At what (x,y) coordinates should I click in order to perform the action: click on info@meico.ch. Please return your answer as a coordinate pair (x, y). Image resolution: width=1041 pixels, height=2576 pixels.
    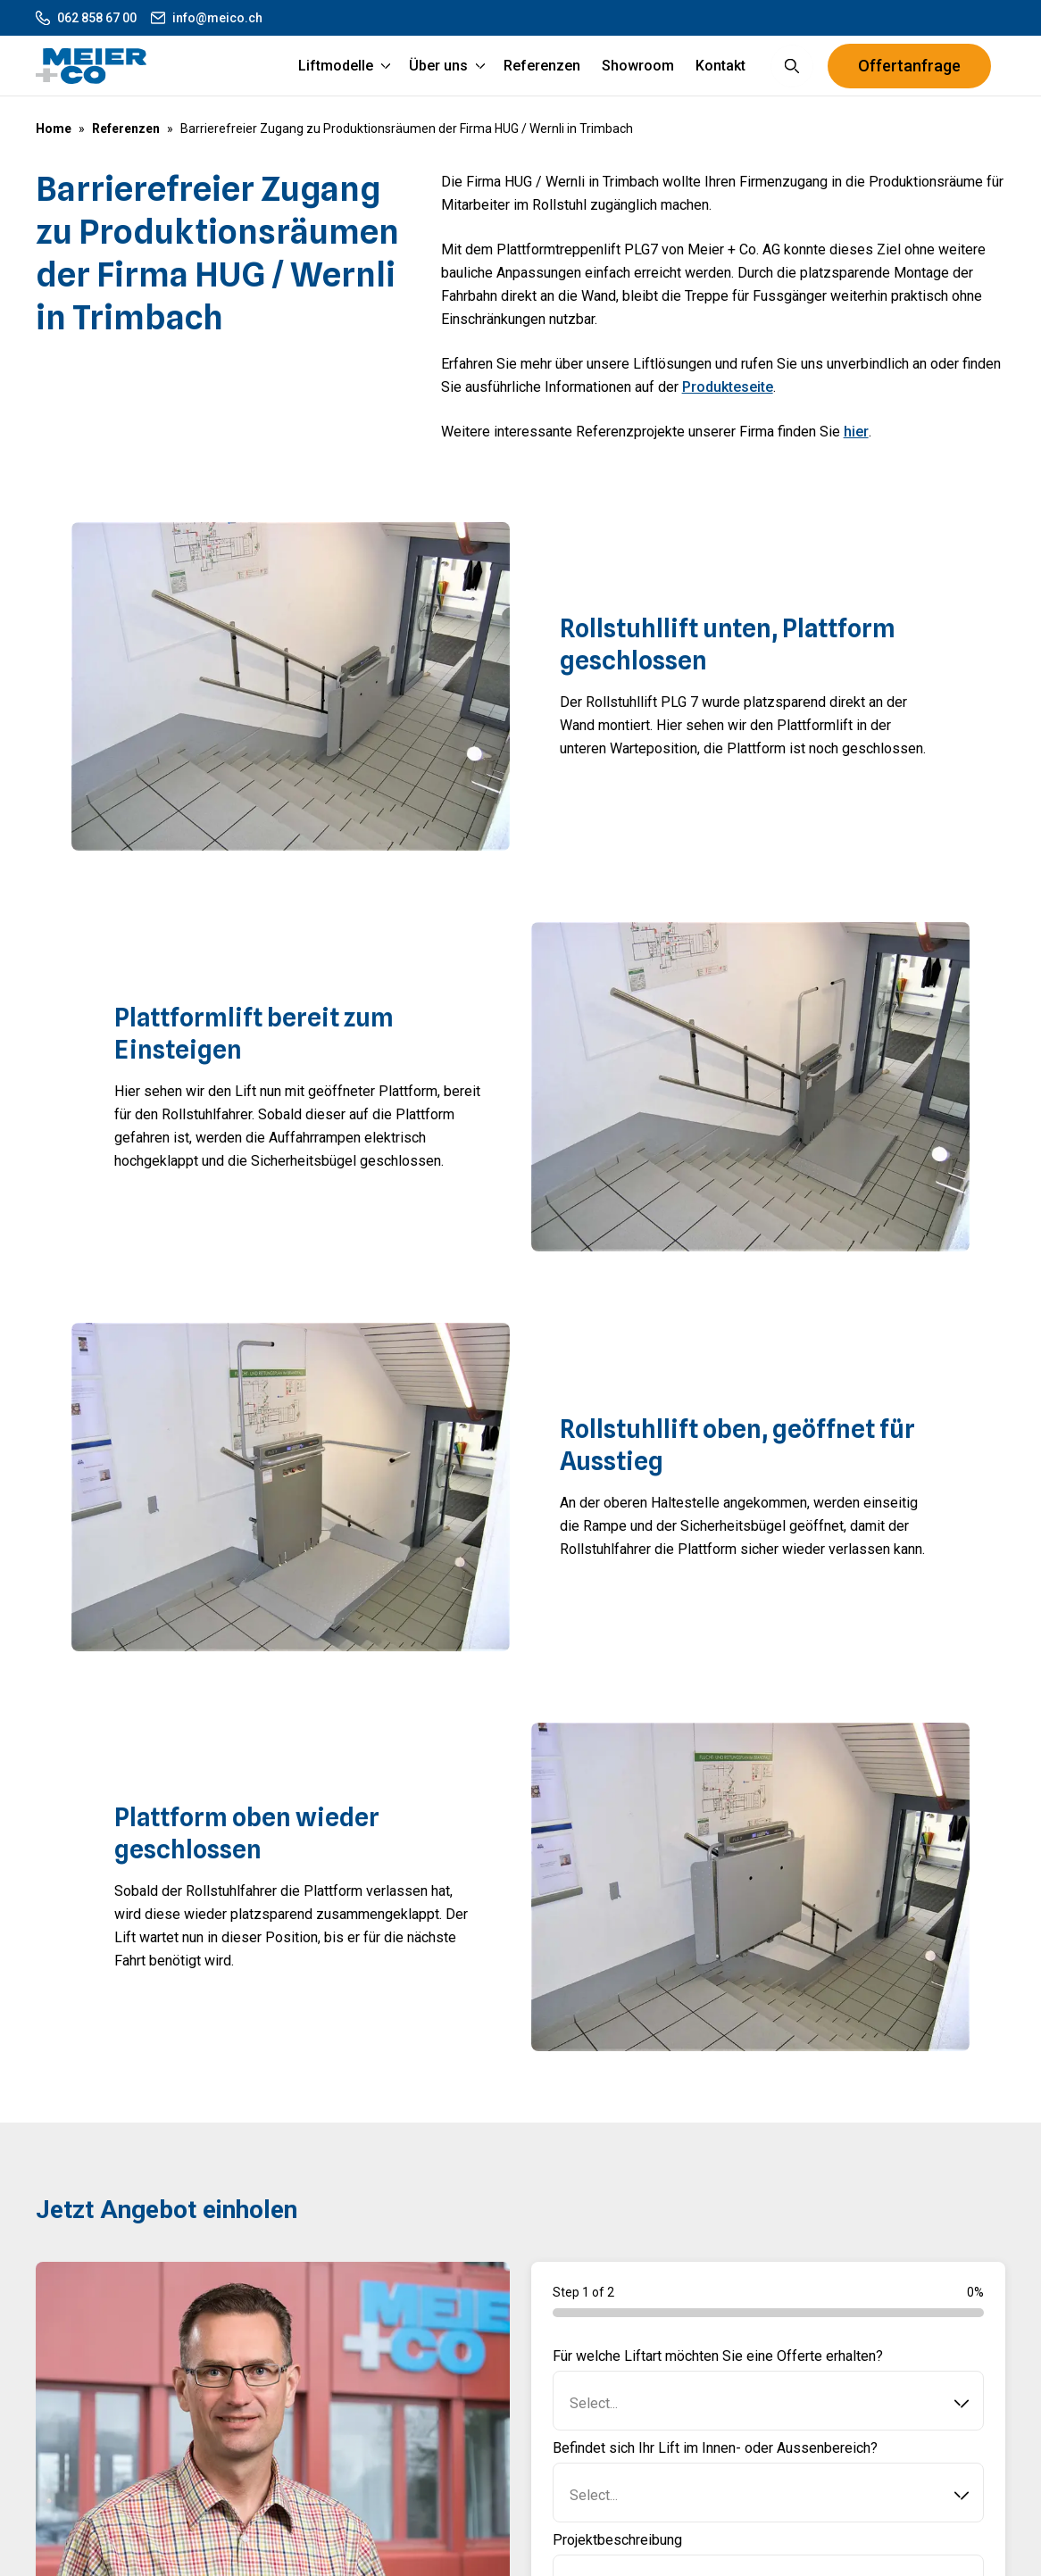
    Looking at the image, I should click on (206, 18).